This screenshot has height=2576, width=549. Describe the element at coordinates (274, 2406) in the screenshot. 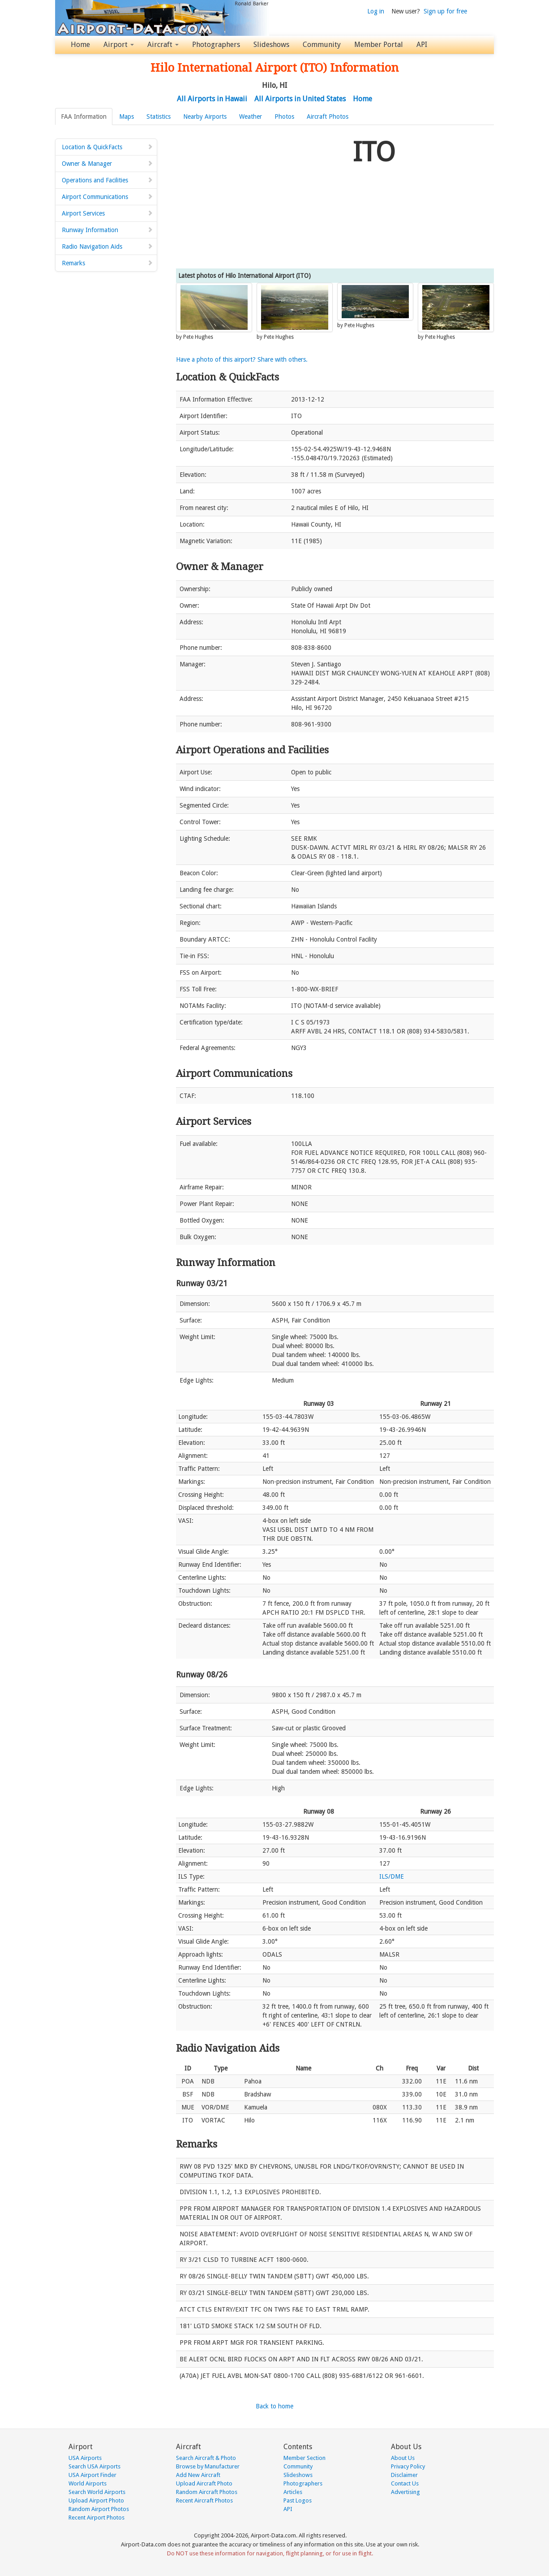

I see `Back to home` at that location.